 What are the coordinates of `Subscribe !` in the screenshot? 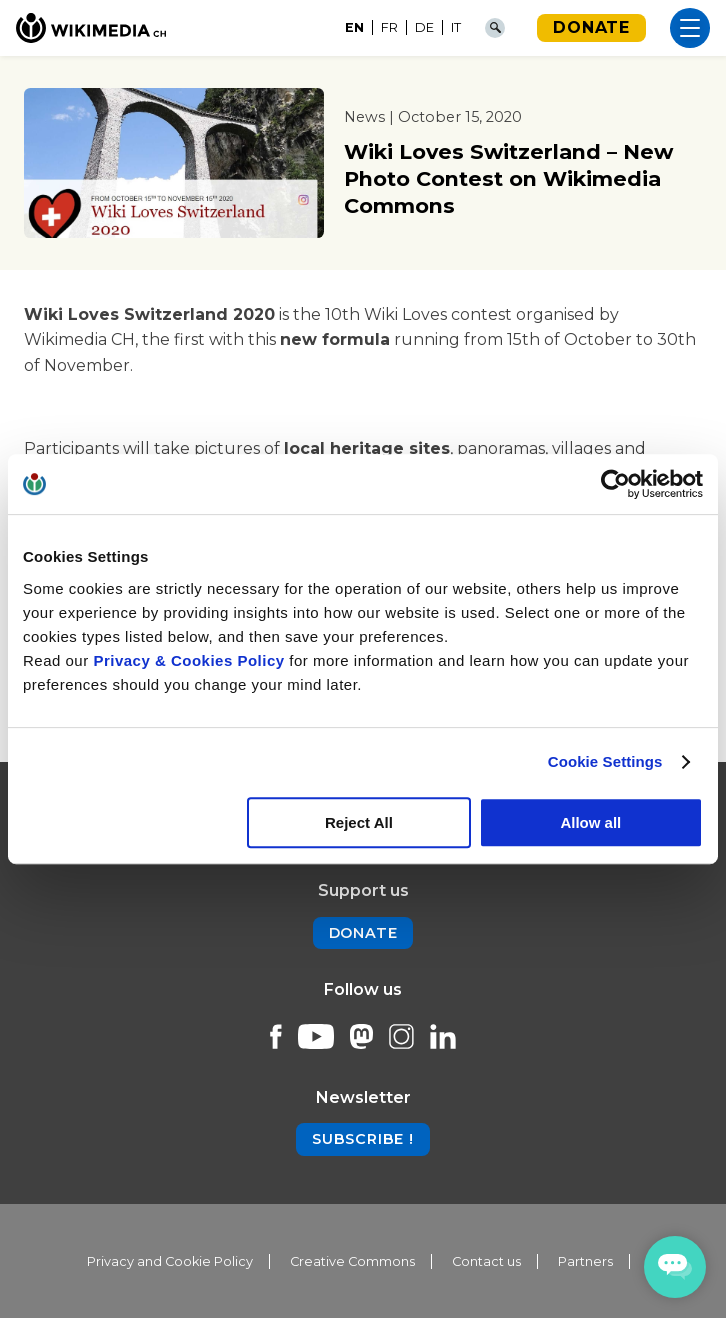 It's located at (363, 1139).